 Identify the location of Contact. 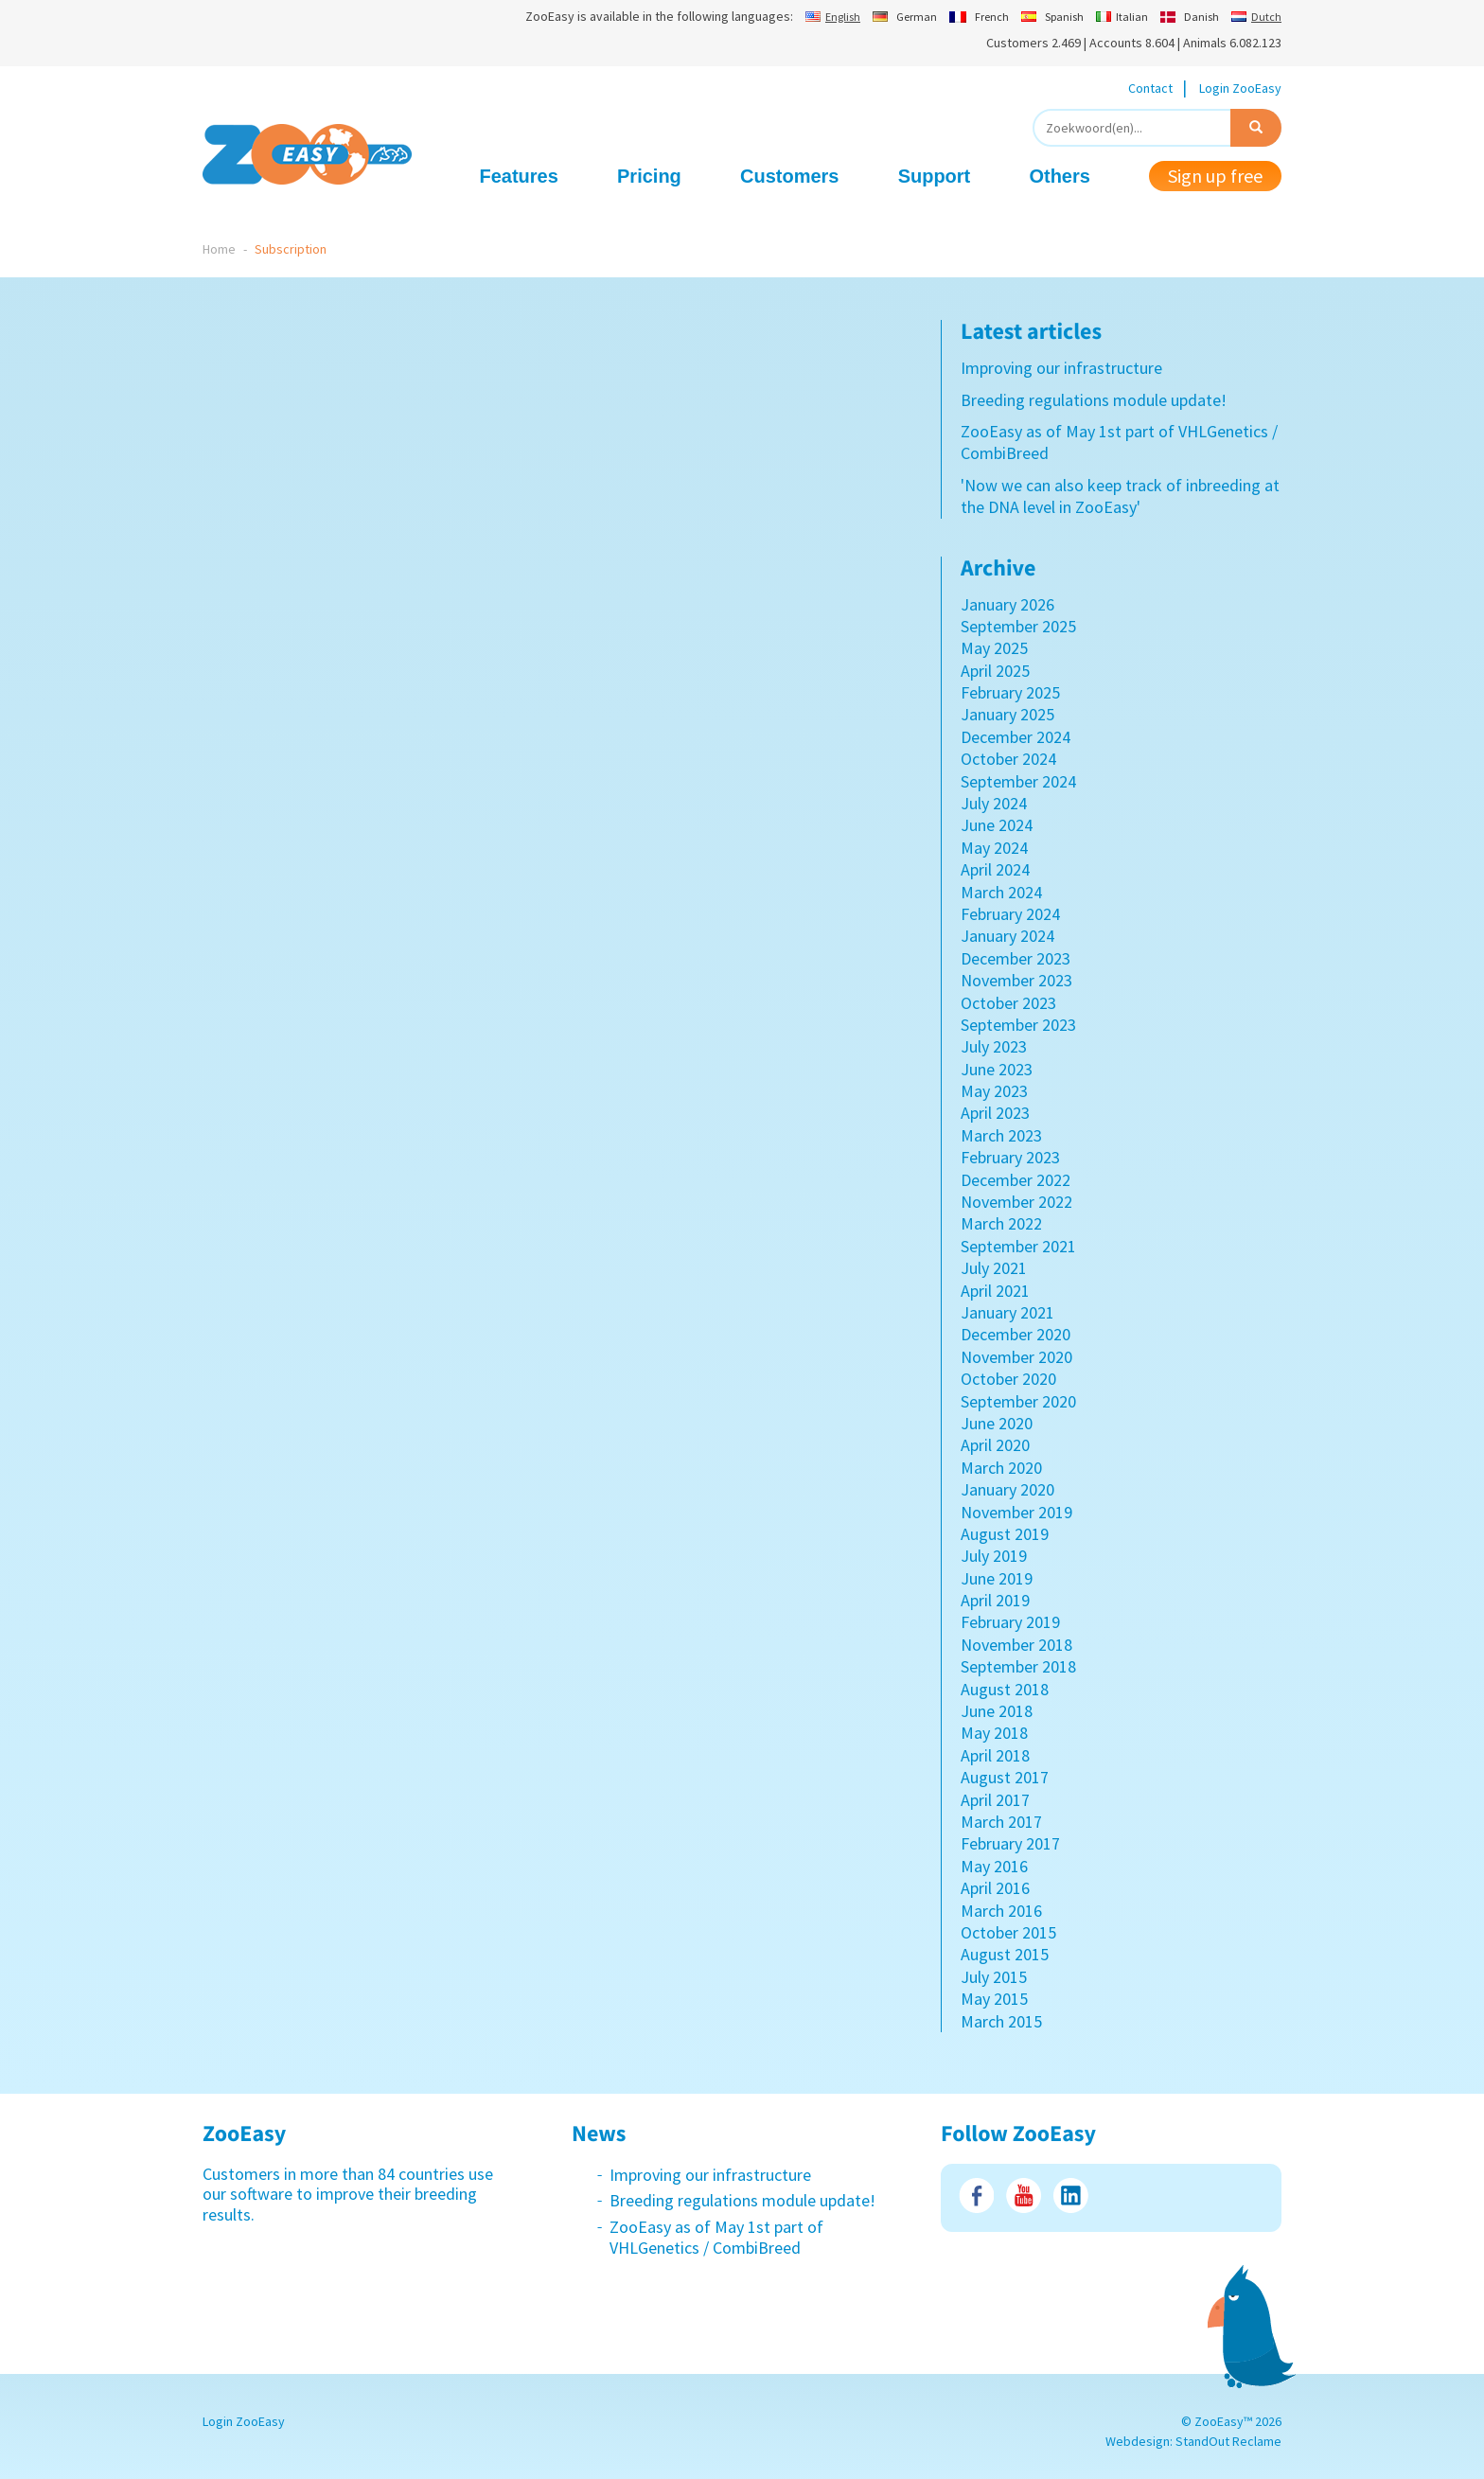
(1150, 88).